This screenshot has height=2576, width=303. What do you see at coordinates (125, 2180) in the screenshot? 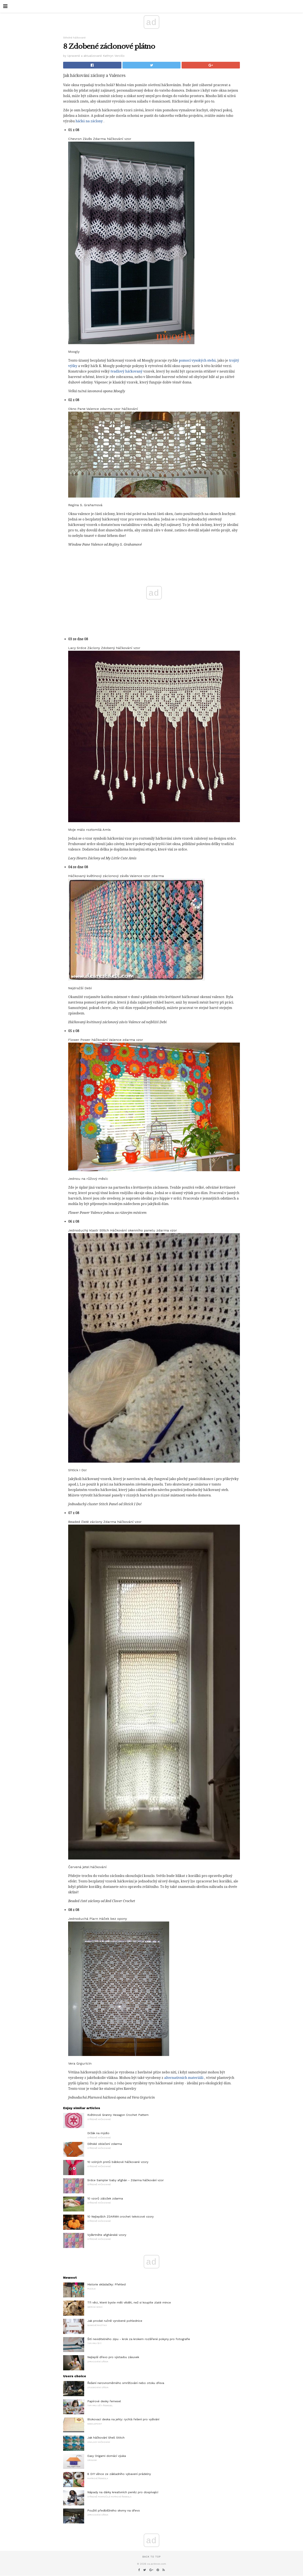
I see `Srdce Sampler baby afghán - Zdarma háčkování vzor` at bounding box center [125, 2180].